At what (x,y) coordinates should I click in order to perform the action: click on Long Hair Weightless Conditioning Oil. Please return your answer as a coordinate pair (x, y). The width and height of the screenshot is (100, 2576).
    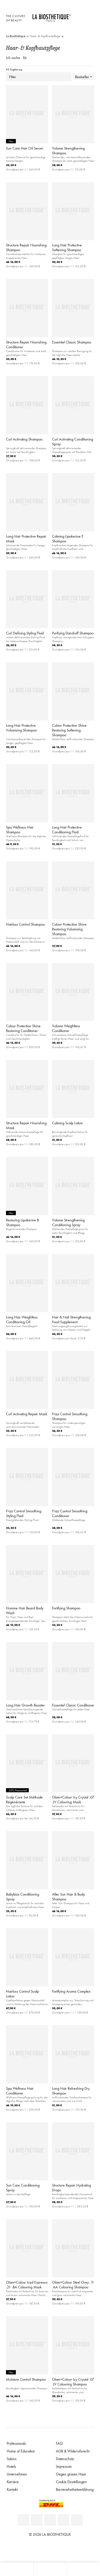
    Looking at the image, I should click on (22, 1319).